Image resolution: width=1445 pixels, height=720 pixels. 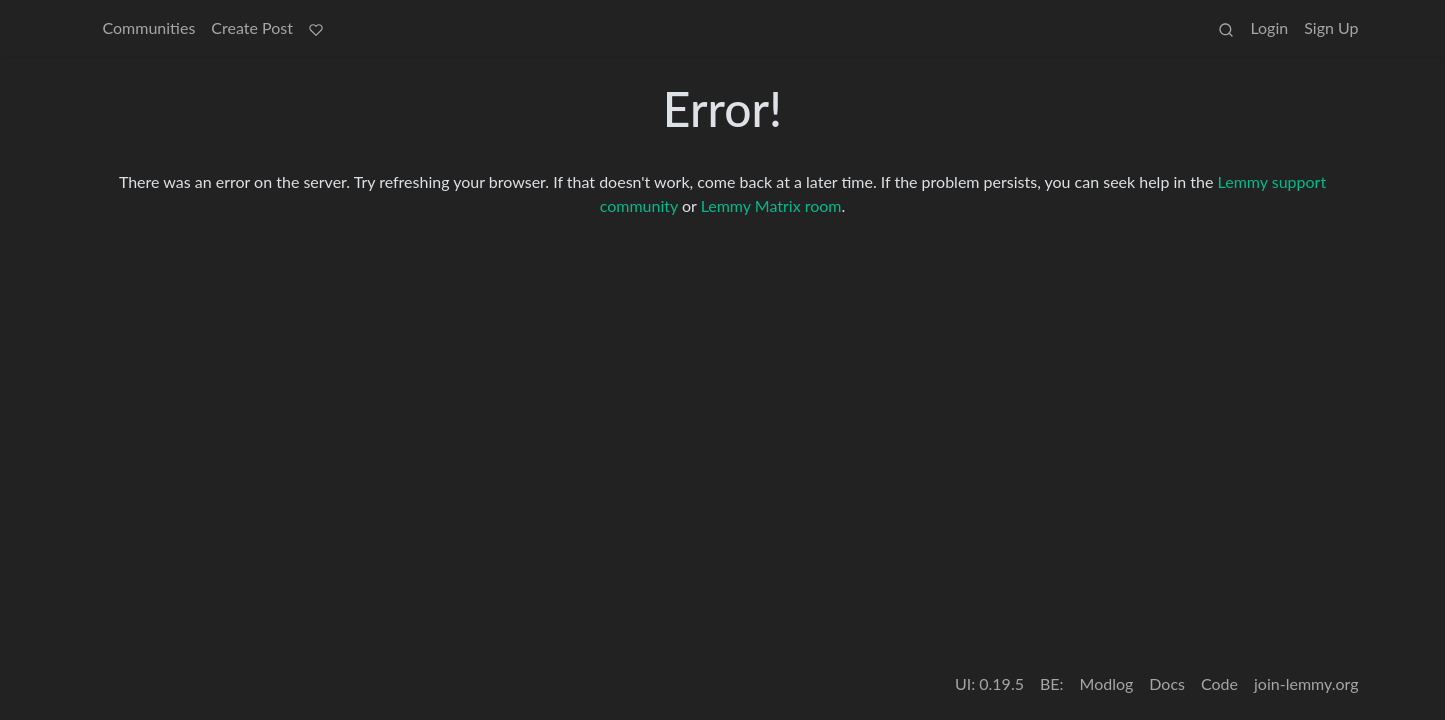 I want to click on join-lemmy.org, so click(x=1306, y=683).